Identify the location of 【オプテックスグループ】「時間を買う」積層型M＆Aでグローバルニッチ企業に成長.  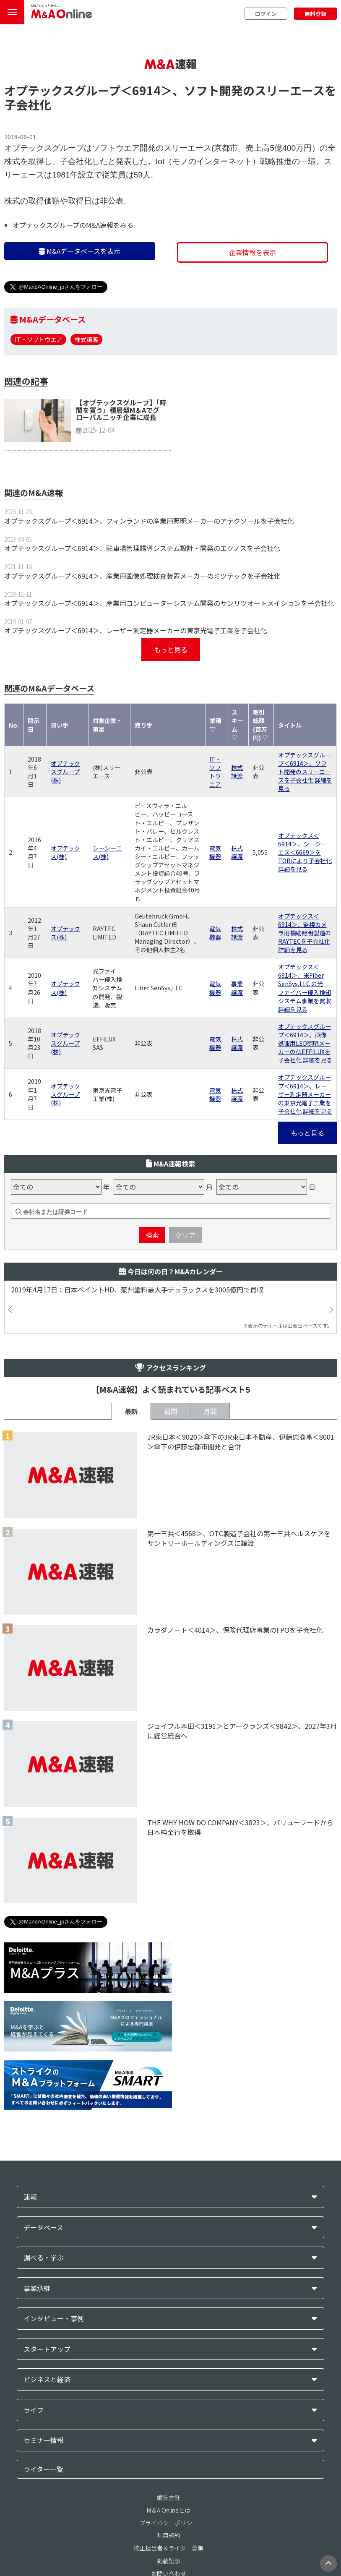
(121, 409).